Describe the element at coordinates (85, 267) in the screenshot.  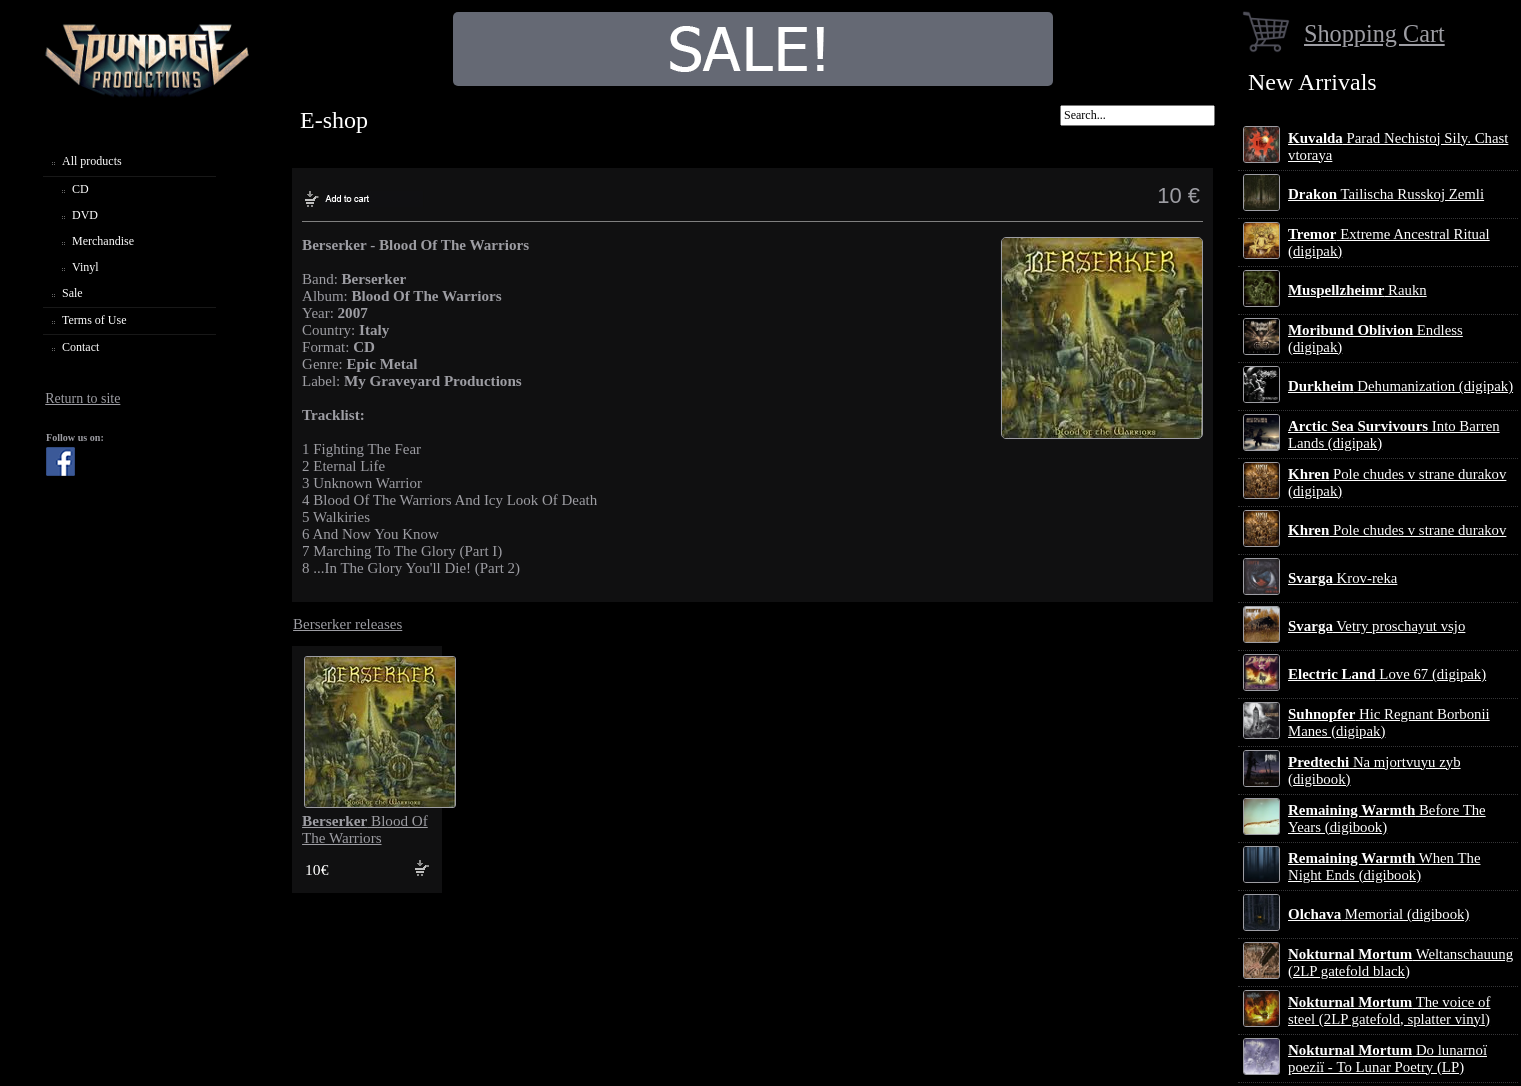
I see `Vinyl` at that location.